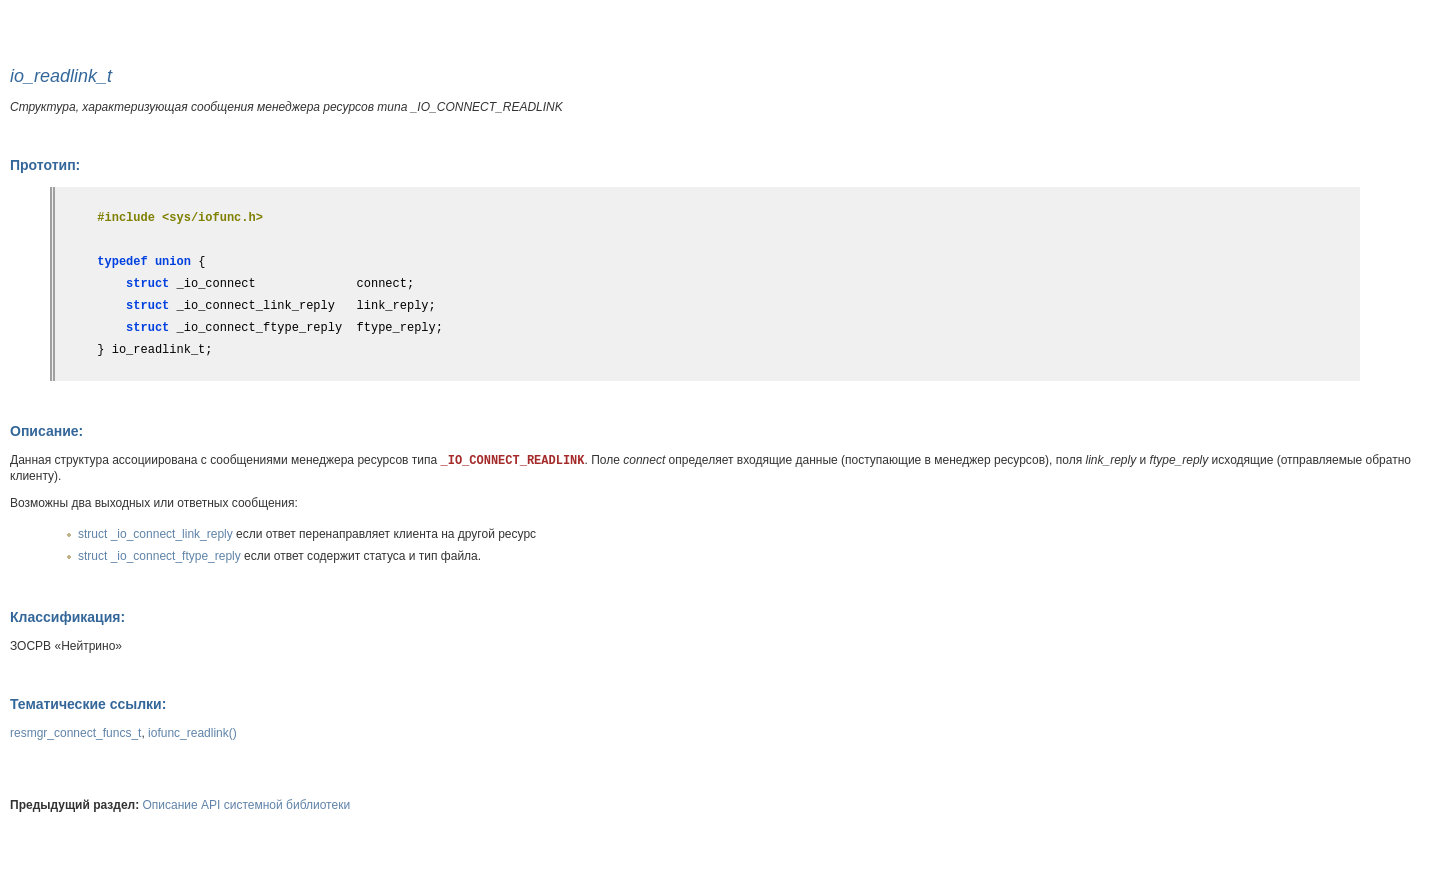  What do you see at coordinates (45, 165) in the screenshot?
I see `Прототип:` at bounding box center [45, 165].